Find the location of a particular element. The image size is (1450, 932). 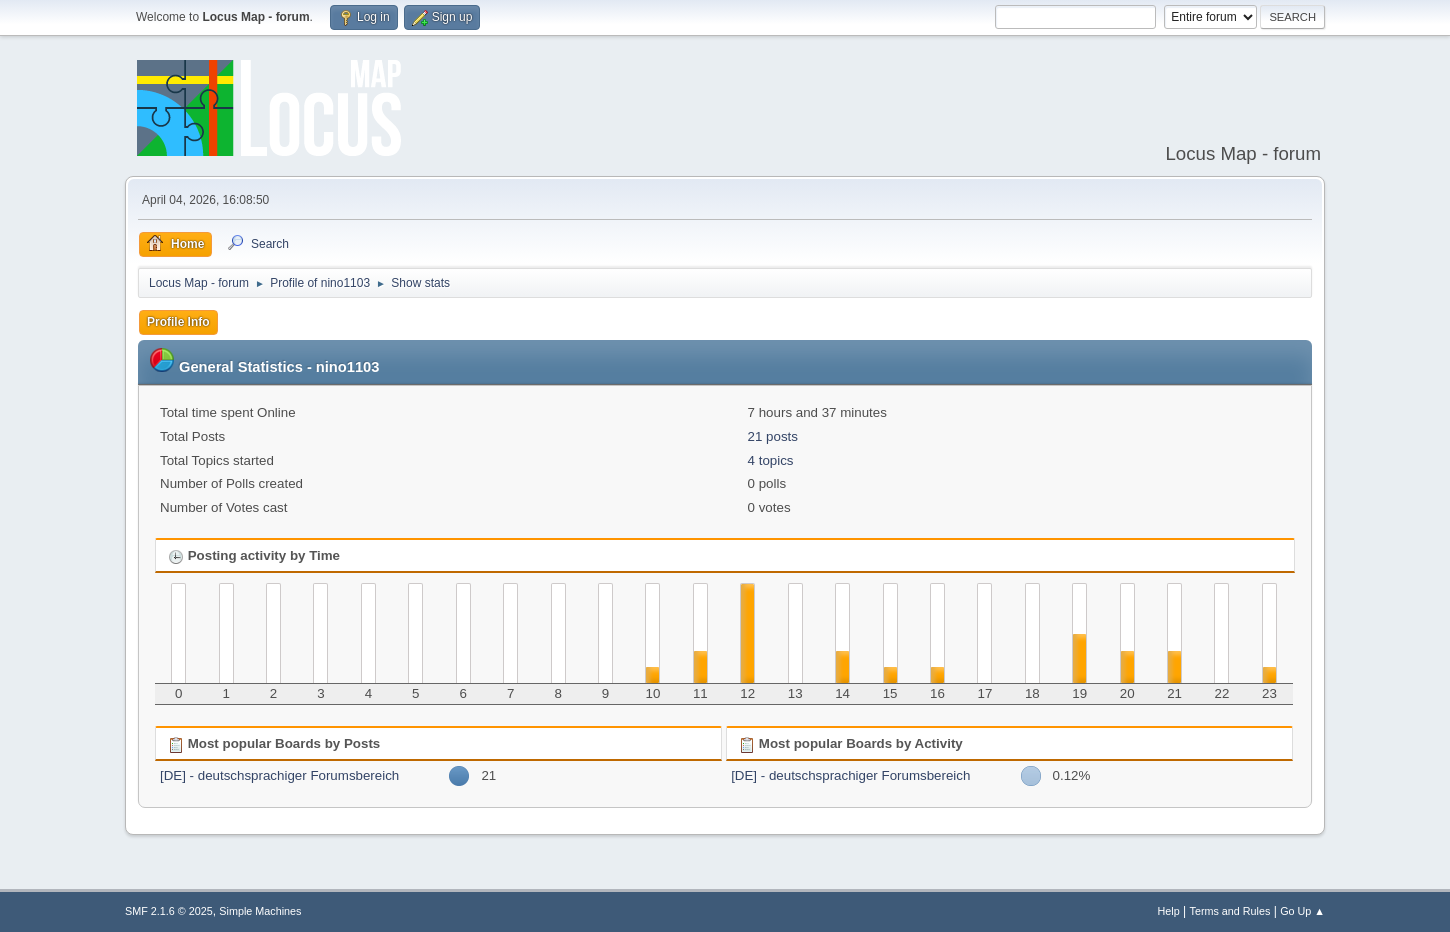

Help is located at coordinates (1169, 911).